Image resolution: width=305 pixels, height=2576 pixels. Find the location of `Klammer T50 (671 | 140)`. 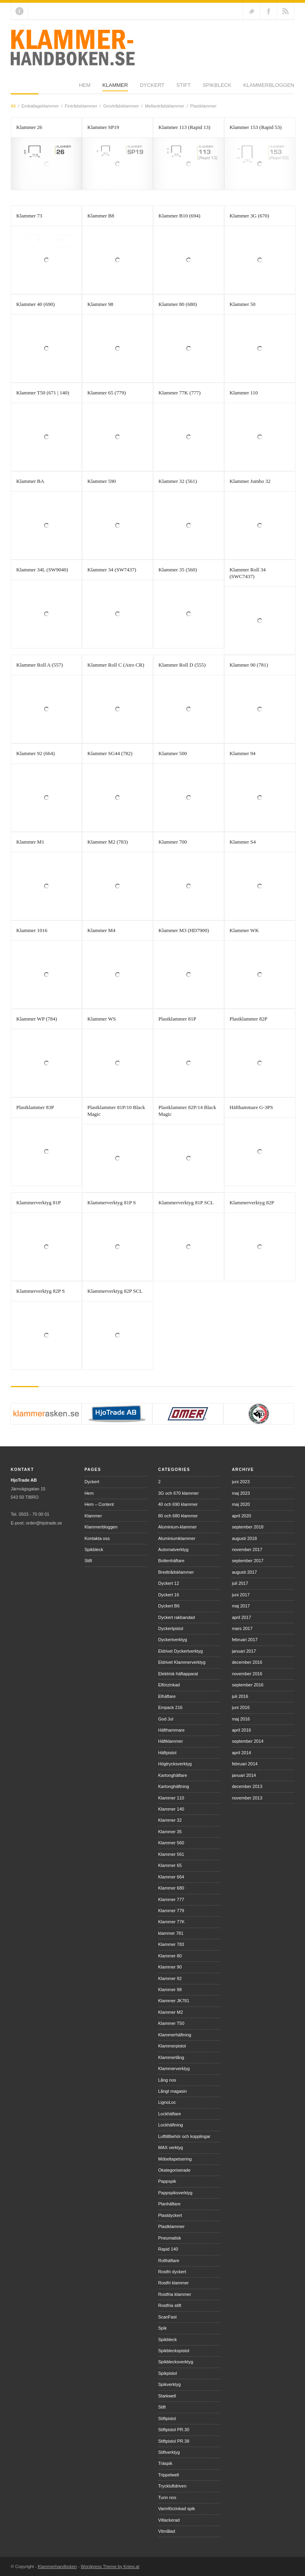

Klammer T50 (671 | 140) is located at coordinates (42, 393).